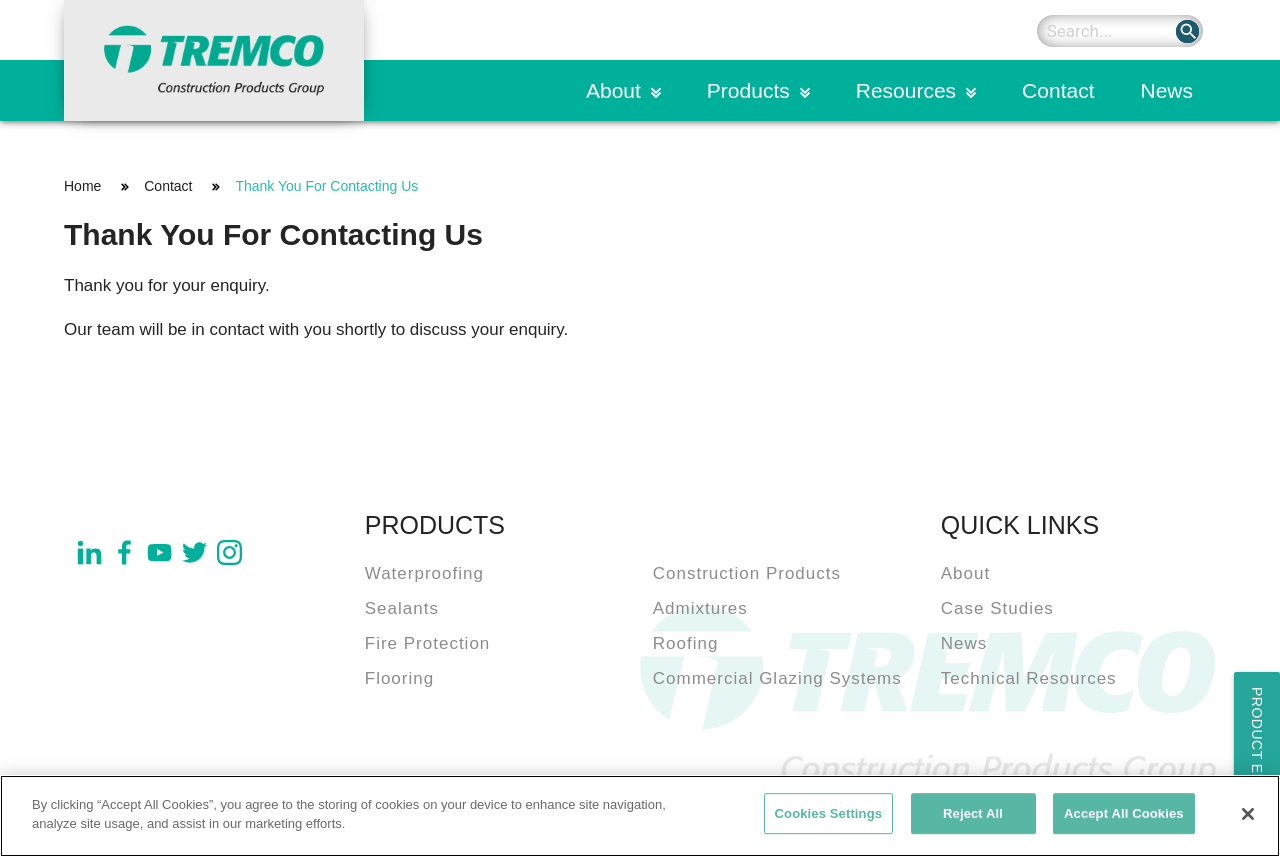 The height and width of the screenshot is (856, 1280). Describe the element at coordinates (973, 818) in the screenshot. I see `Reject All` at that location.